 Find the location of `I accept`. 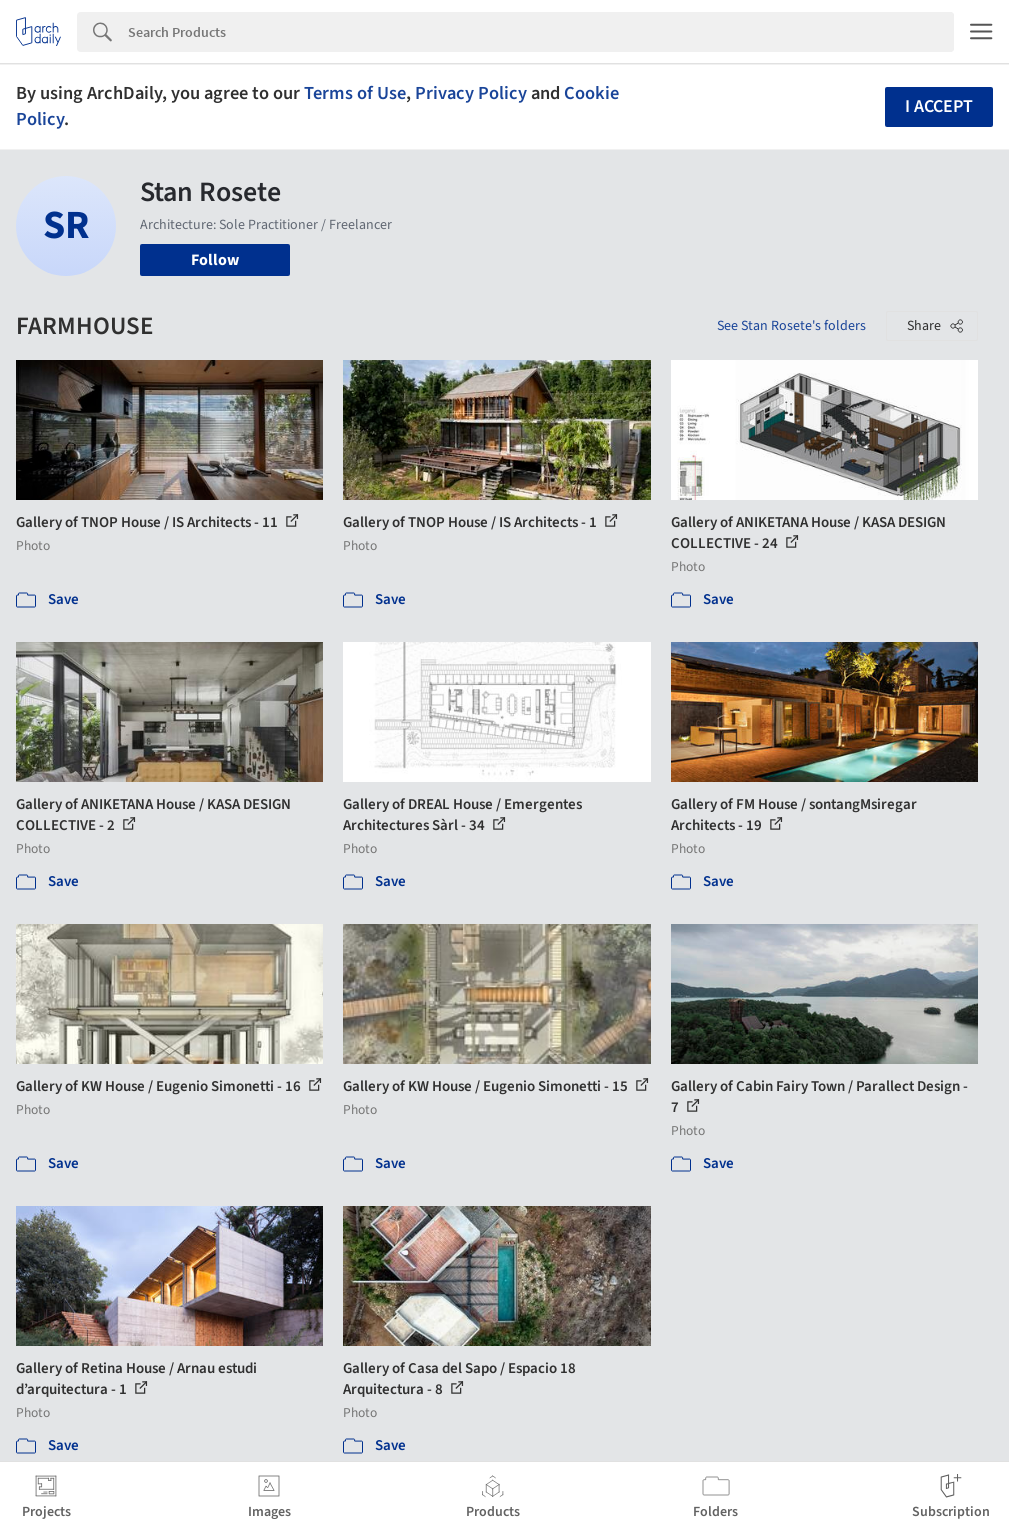

I accept is located at coordinates (939, 106).